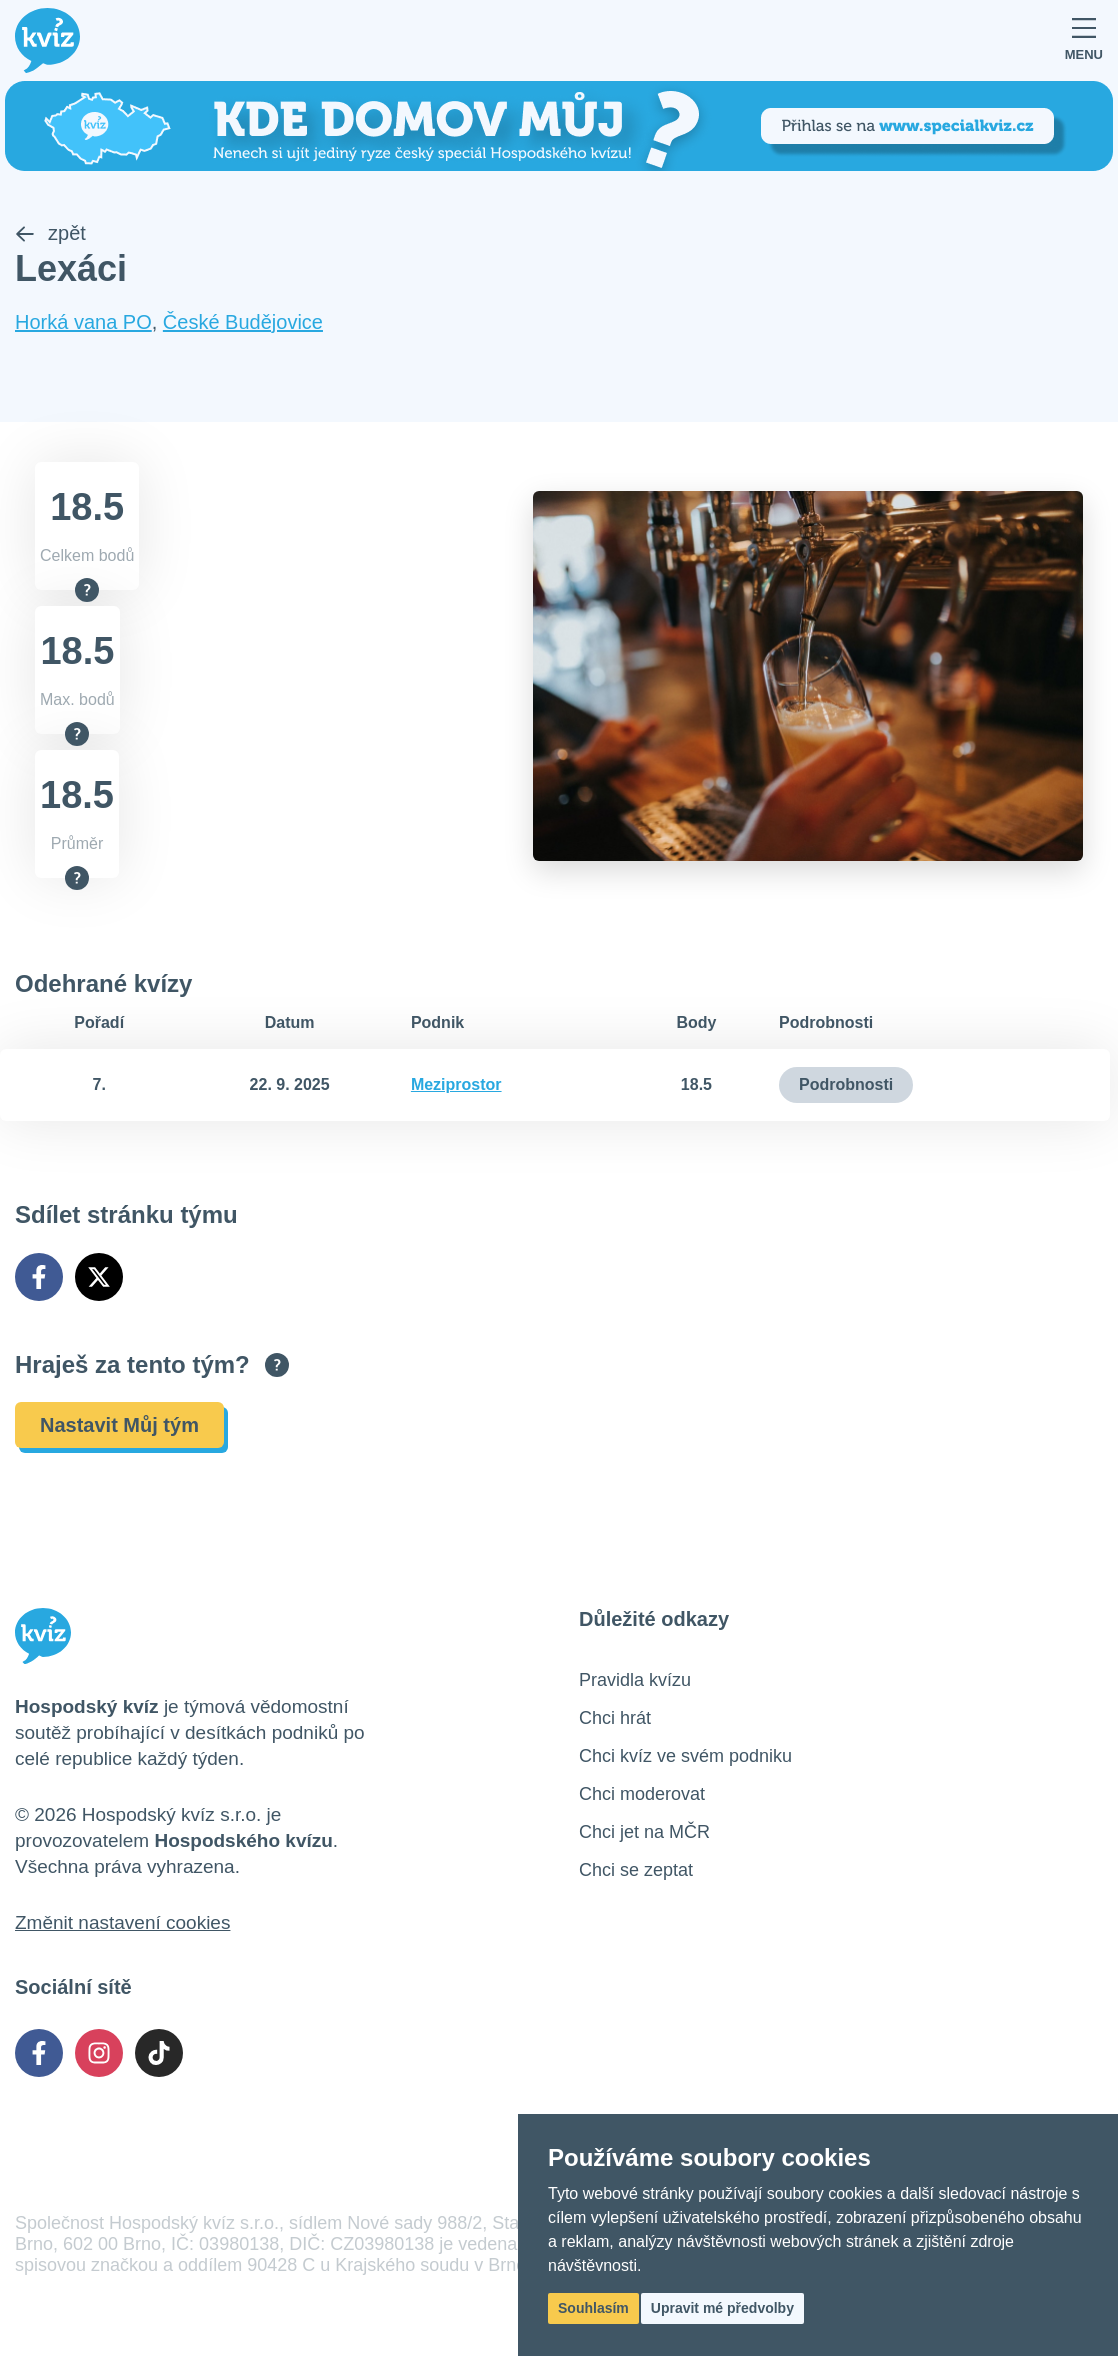 The image size is (1118, 2356). I want to click on Pravidla kvízu, so click(635, 1680).